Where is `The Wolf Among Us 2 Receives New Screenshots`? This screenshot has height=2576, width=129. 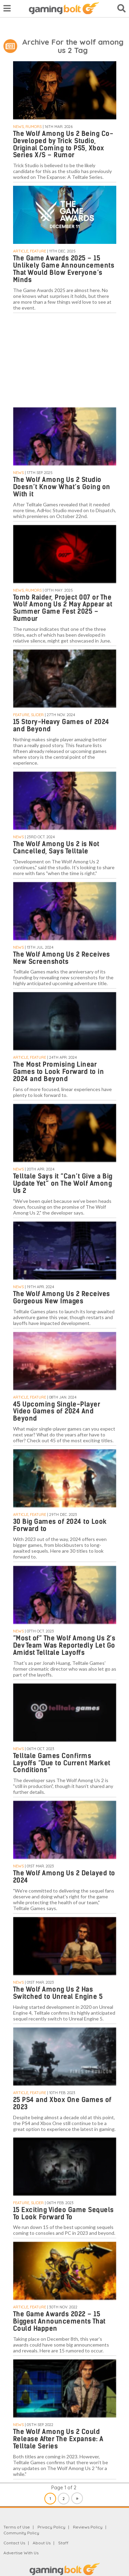
The Wolf Among Us 2 Receives New Screenshots is located at coordinates (61, 958).